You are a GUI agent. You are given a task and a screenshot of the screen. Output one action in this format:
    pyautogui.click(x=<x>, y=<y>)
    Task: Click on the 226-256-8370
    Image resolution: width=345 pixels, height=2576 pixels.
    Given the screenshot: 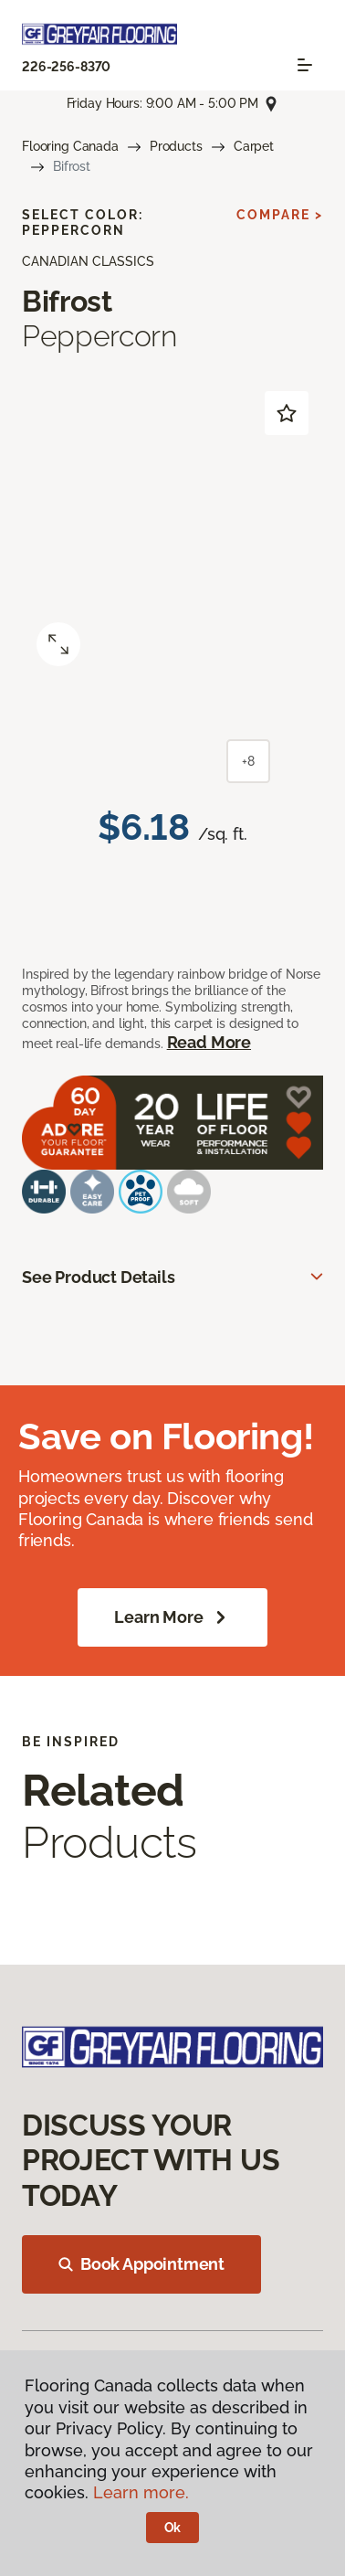 What is the action you would take?
    pyautogui.click(x=66, y=66)
    